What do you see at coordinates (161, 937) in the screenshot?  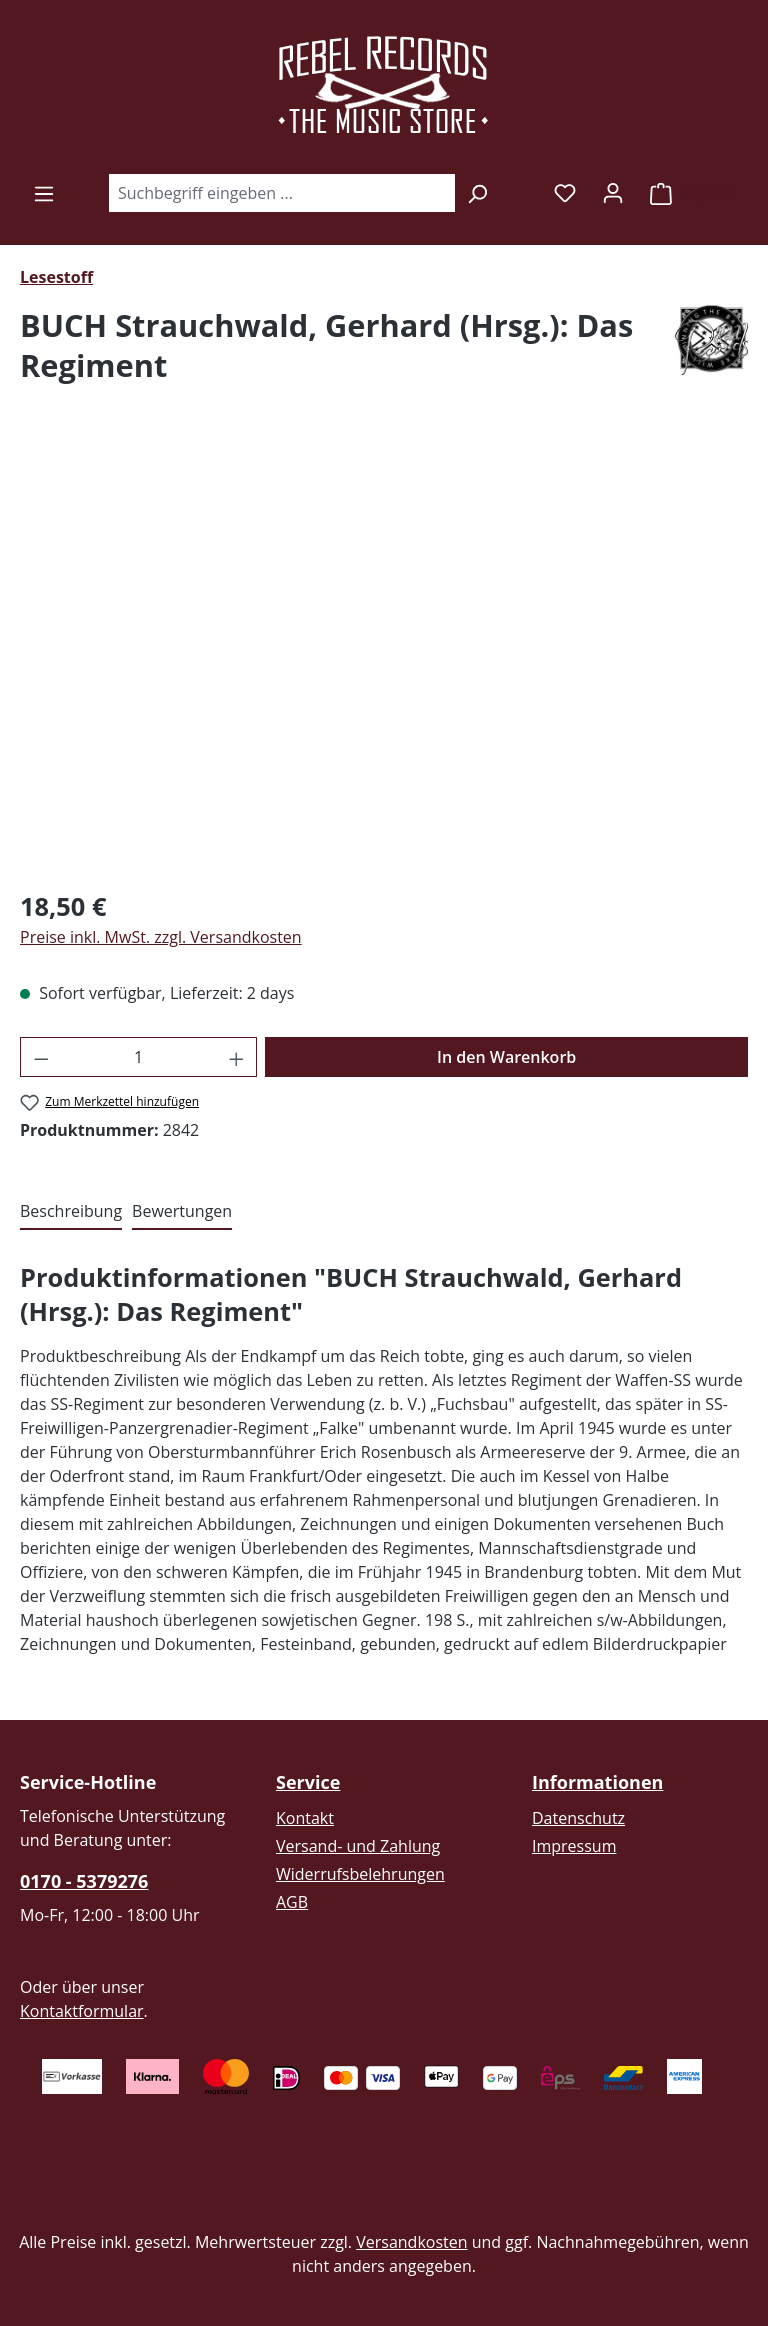 I see `Preise inkl. MwSt. zzgl. Versandkosten` at bounding box center [161, 937].